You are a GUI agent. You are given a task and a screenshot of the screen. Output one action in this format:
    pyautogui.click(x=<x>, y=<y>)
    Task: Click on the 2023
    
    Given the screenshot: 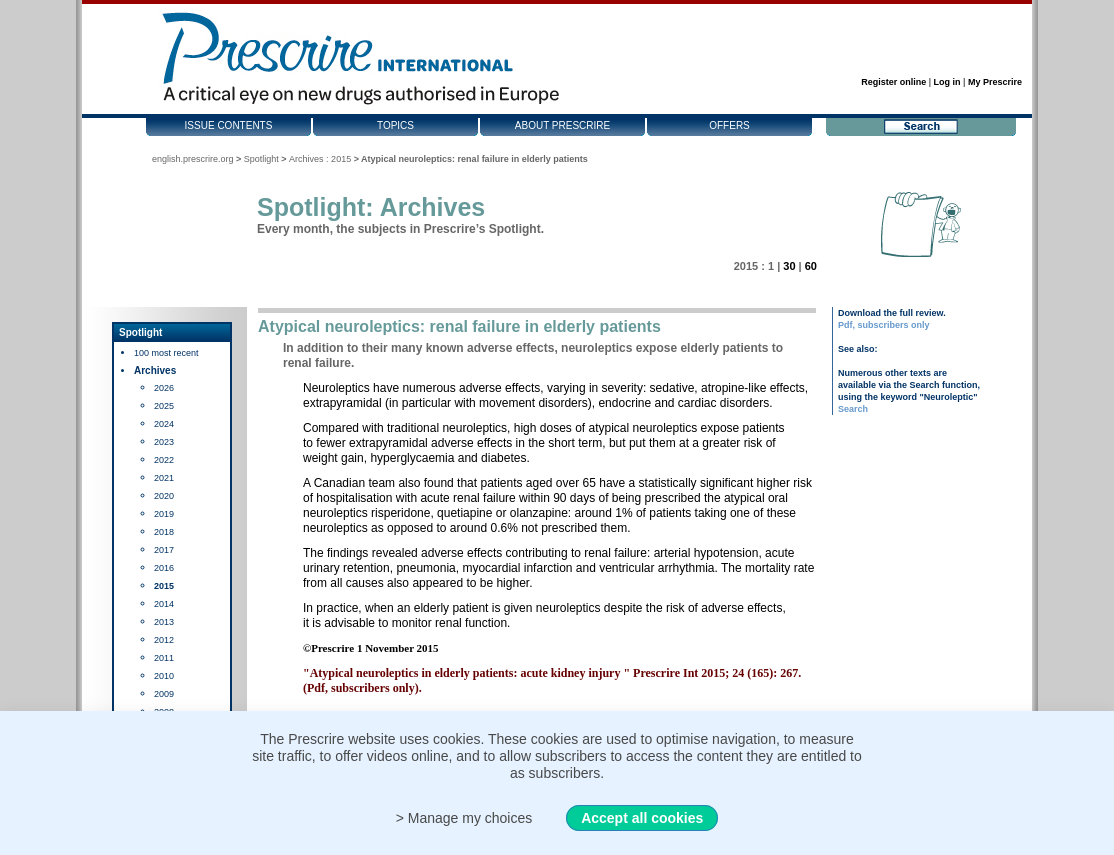 What is the action you would take?
    pyautogui.click(x=164, y=442)
    